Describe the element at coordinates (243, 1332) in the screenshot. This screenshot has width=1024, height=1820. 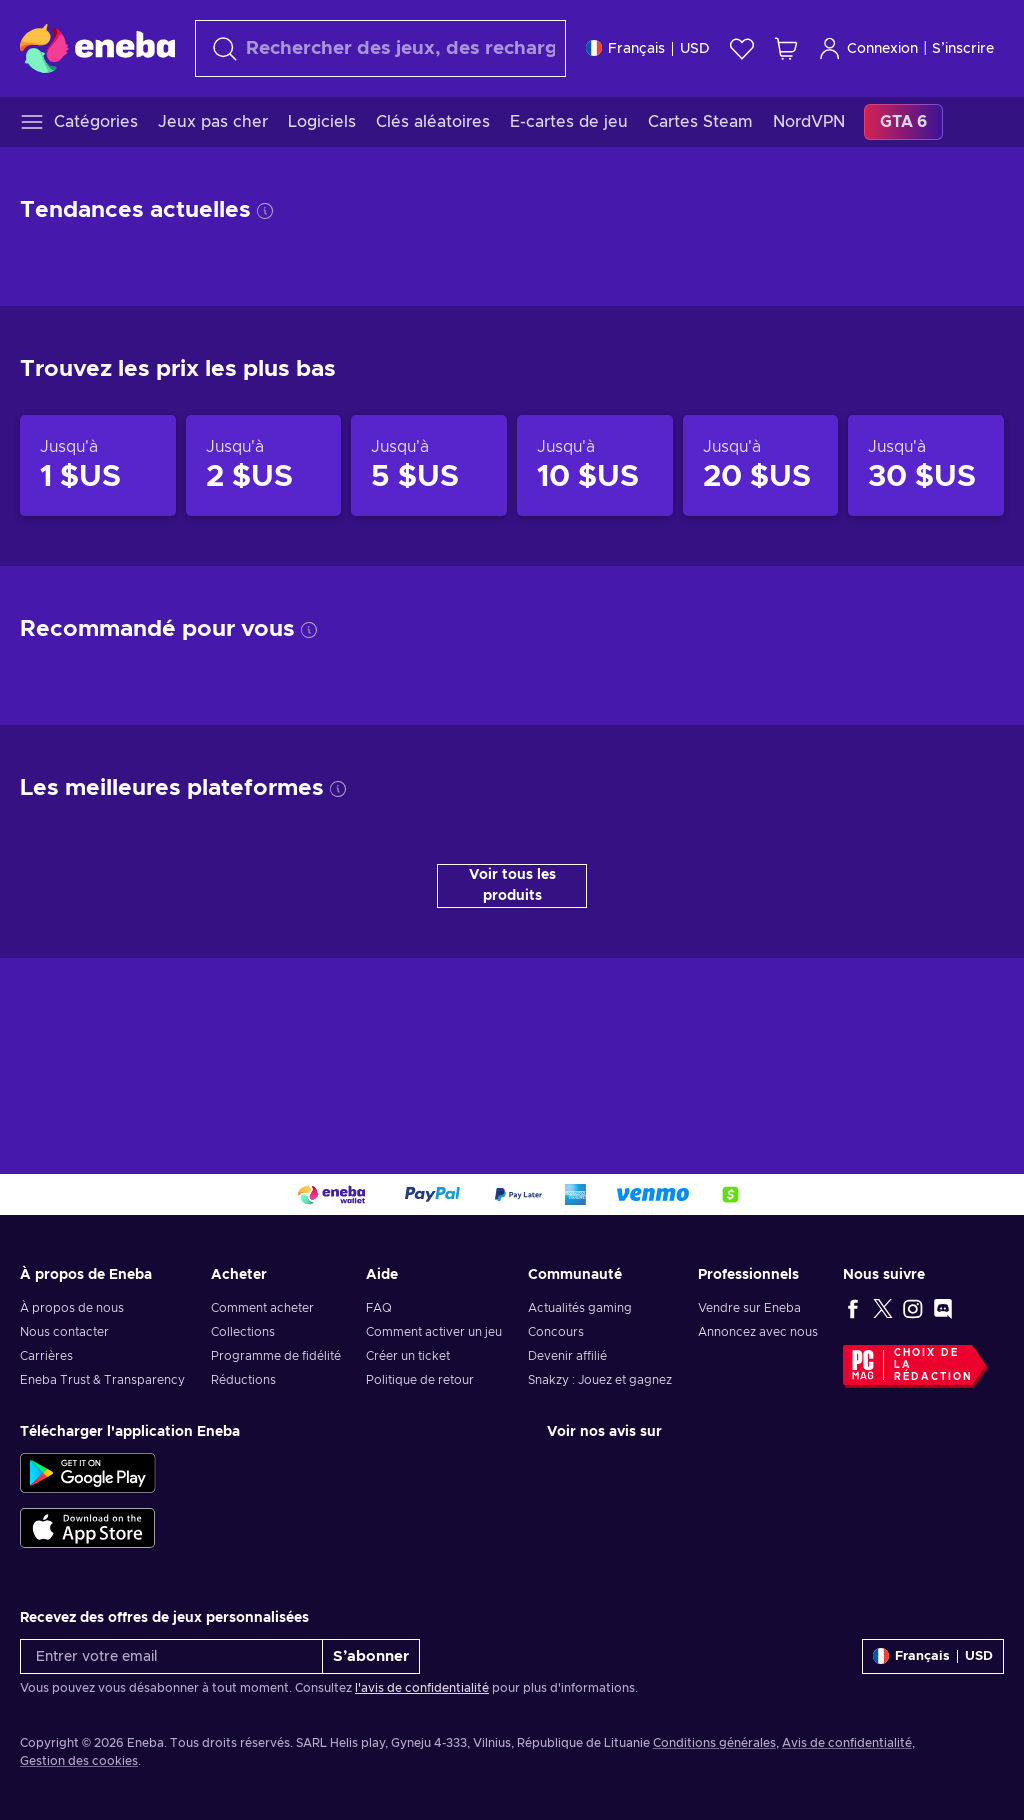
I see `Collections` at that location.